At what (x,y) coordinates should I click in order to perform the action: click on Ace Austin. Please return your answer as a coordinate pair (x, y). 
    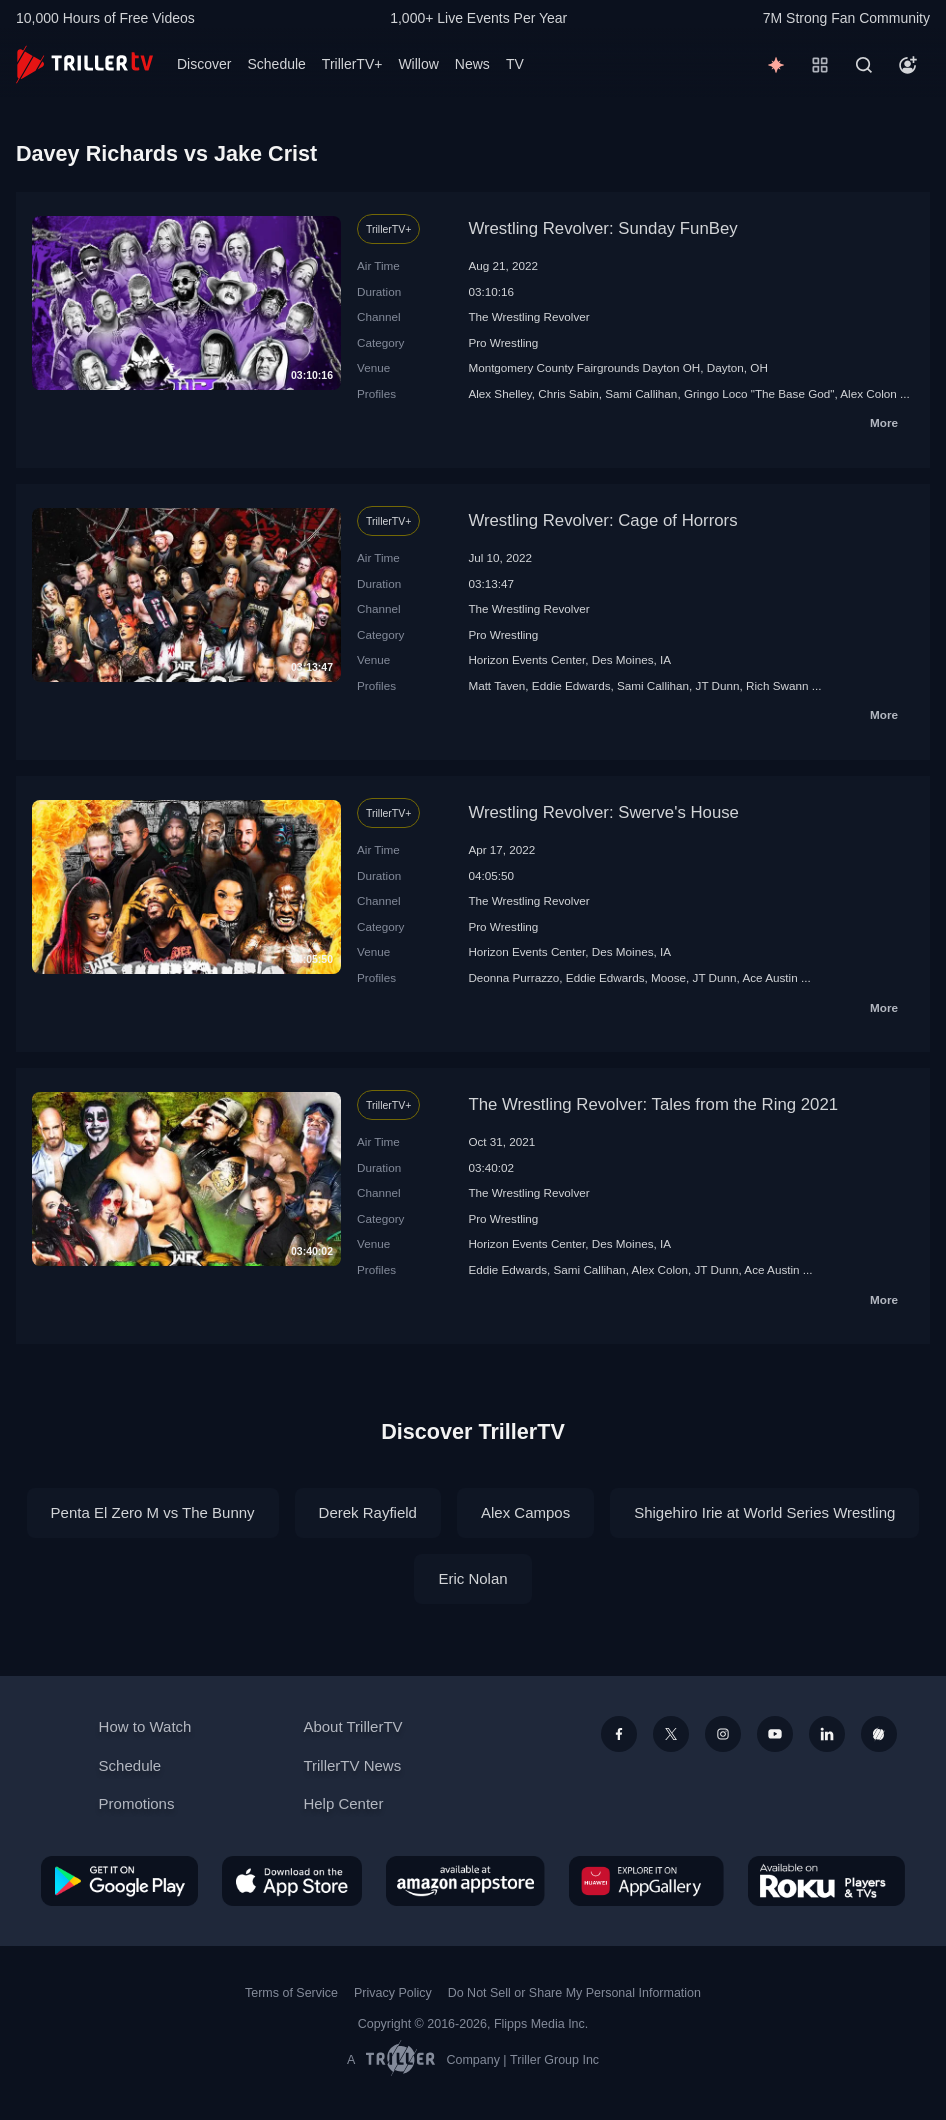
    Looking at the image, I should click on (769, 977).